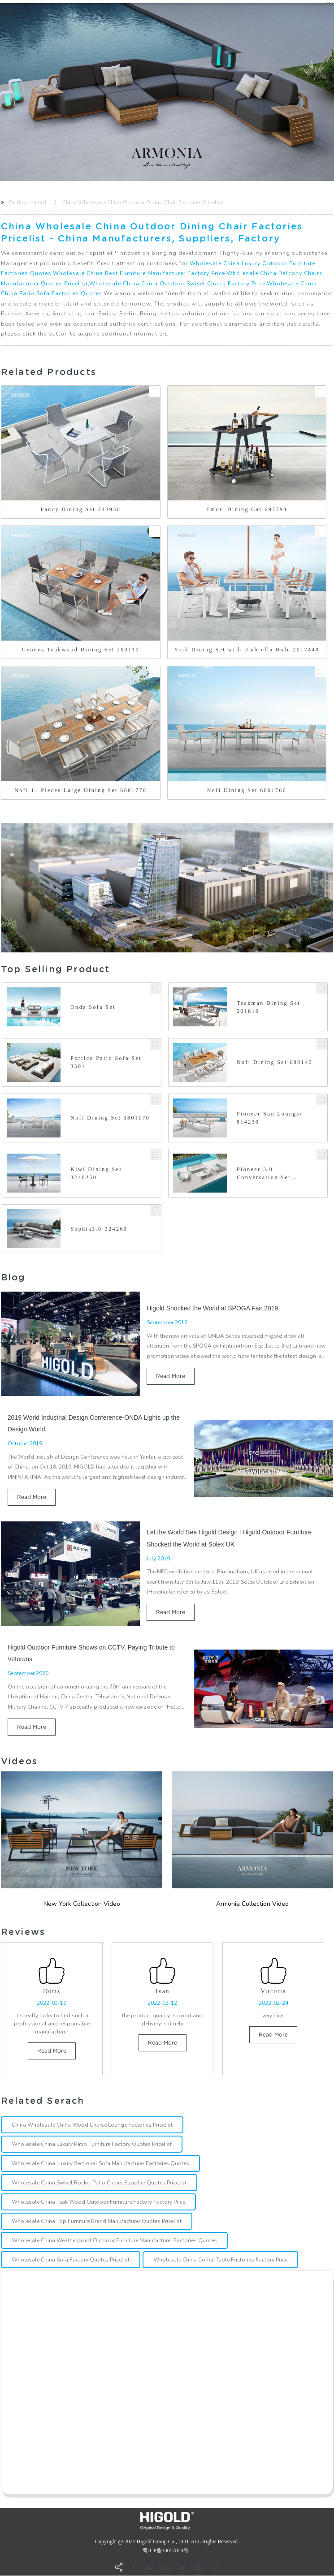  Describe the element at coordinates (98, 1229) in the screenshot. I see `Sophia3.0-324260` at that location.